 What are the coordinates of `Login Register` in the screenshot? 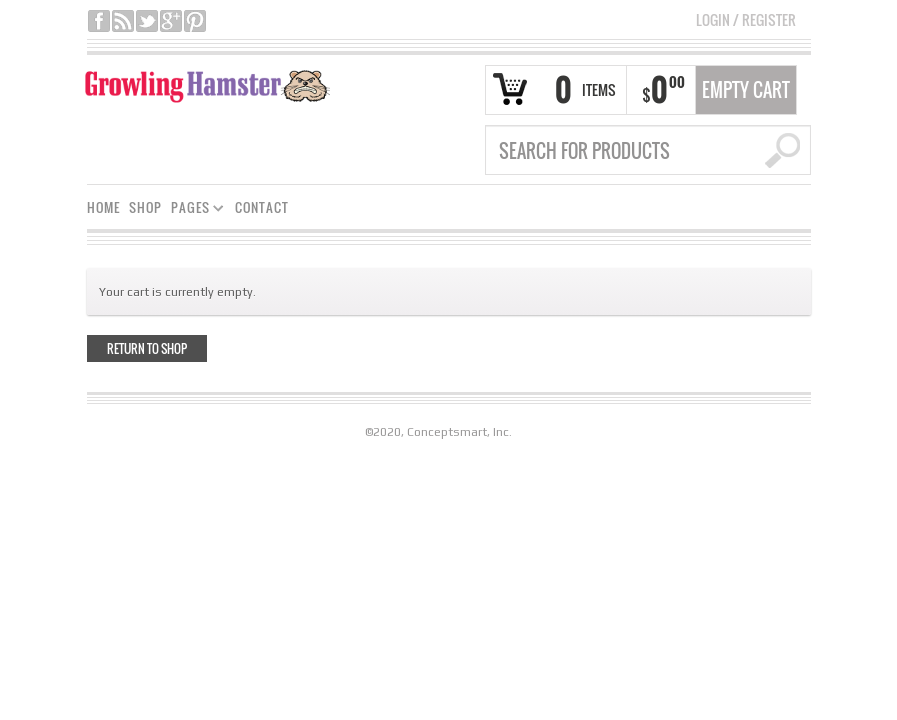 It's located at (746, 19).